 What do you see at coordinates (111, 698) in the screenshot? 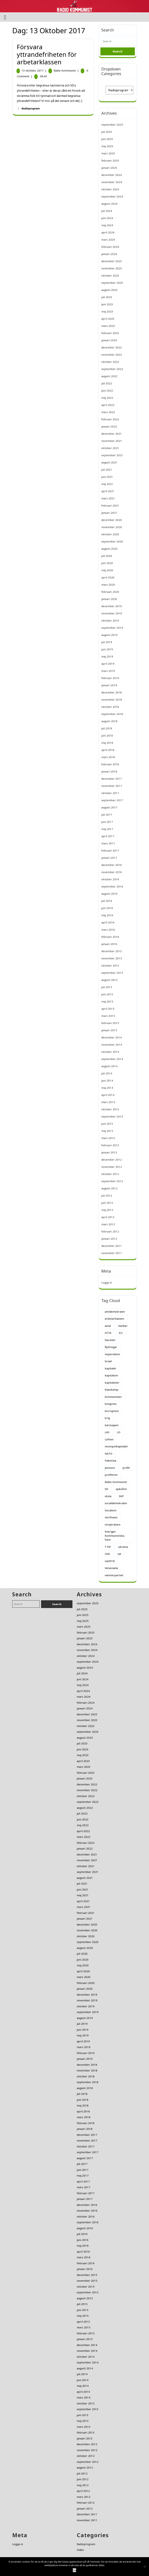
I see `november 2018` at bounding box center [111, 698].